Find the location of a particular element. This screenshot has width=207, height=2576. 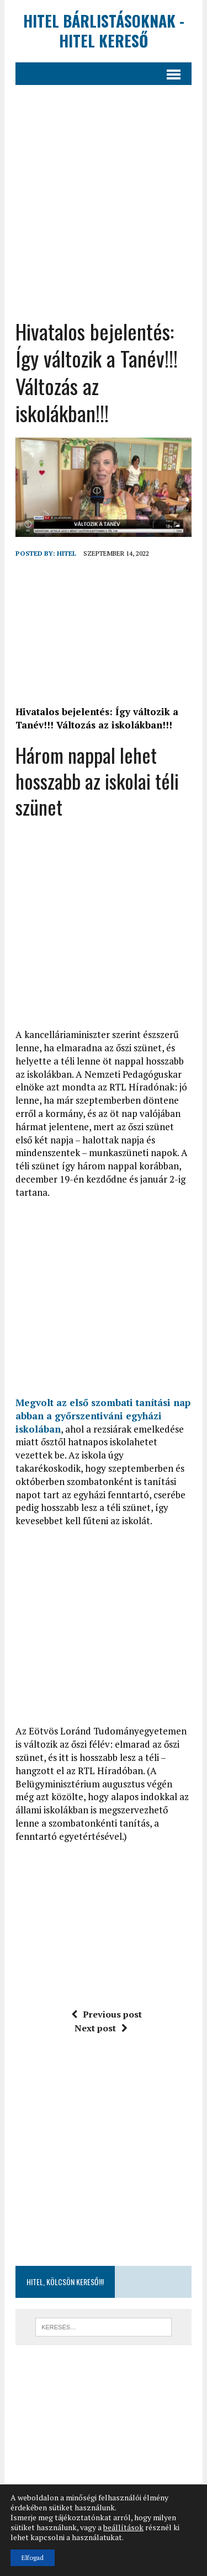

beállítások is located at coordinates (123, 2527).